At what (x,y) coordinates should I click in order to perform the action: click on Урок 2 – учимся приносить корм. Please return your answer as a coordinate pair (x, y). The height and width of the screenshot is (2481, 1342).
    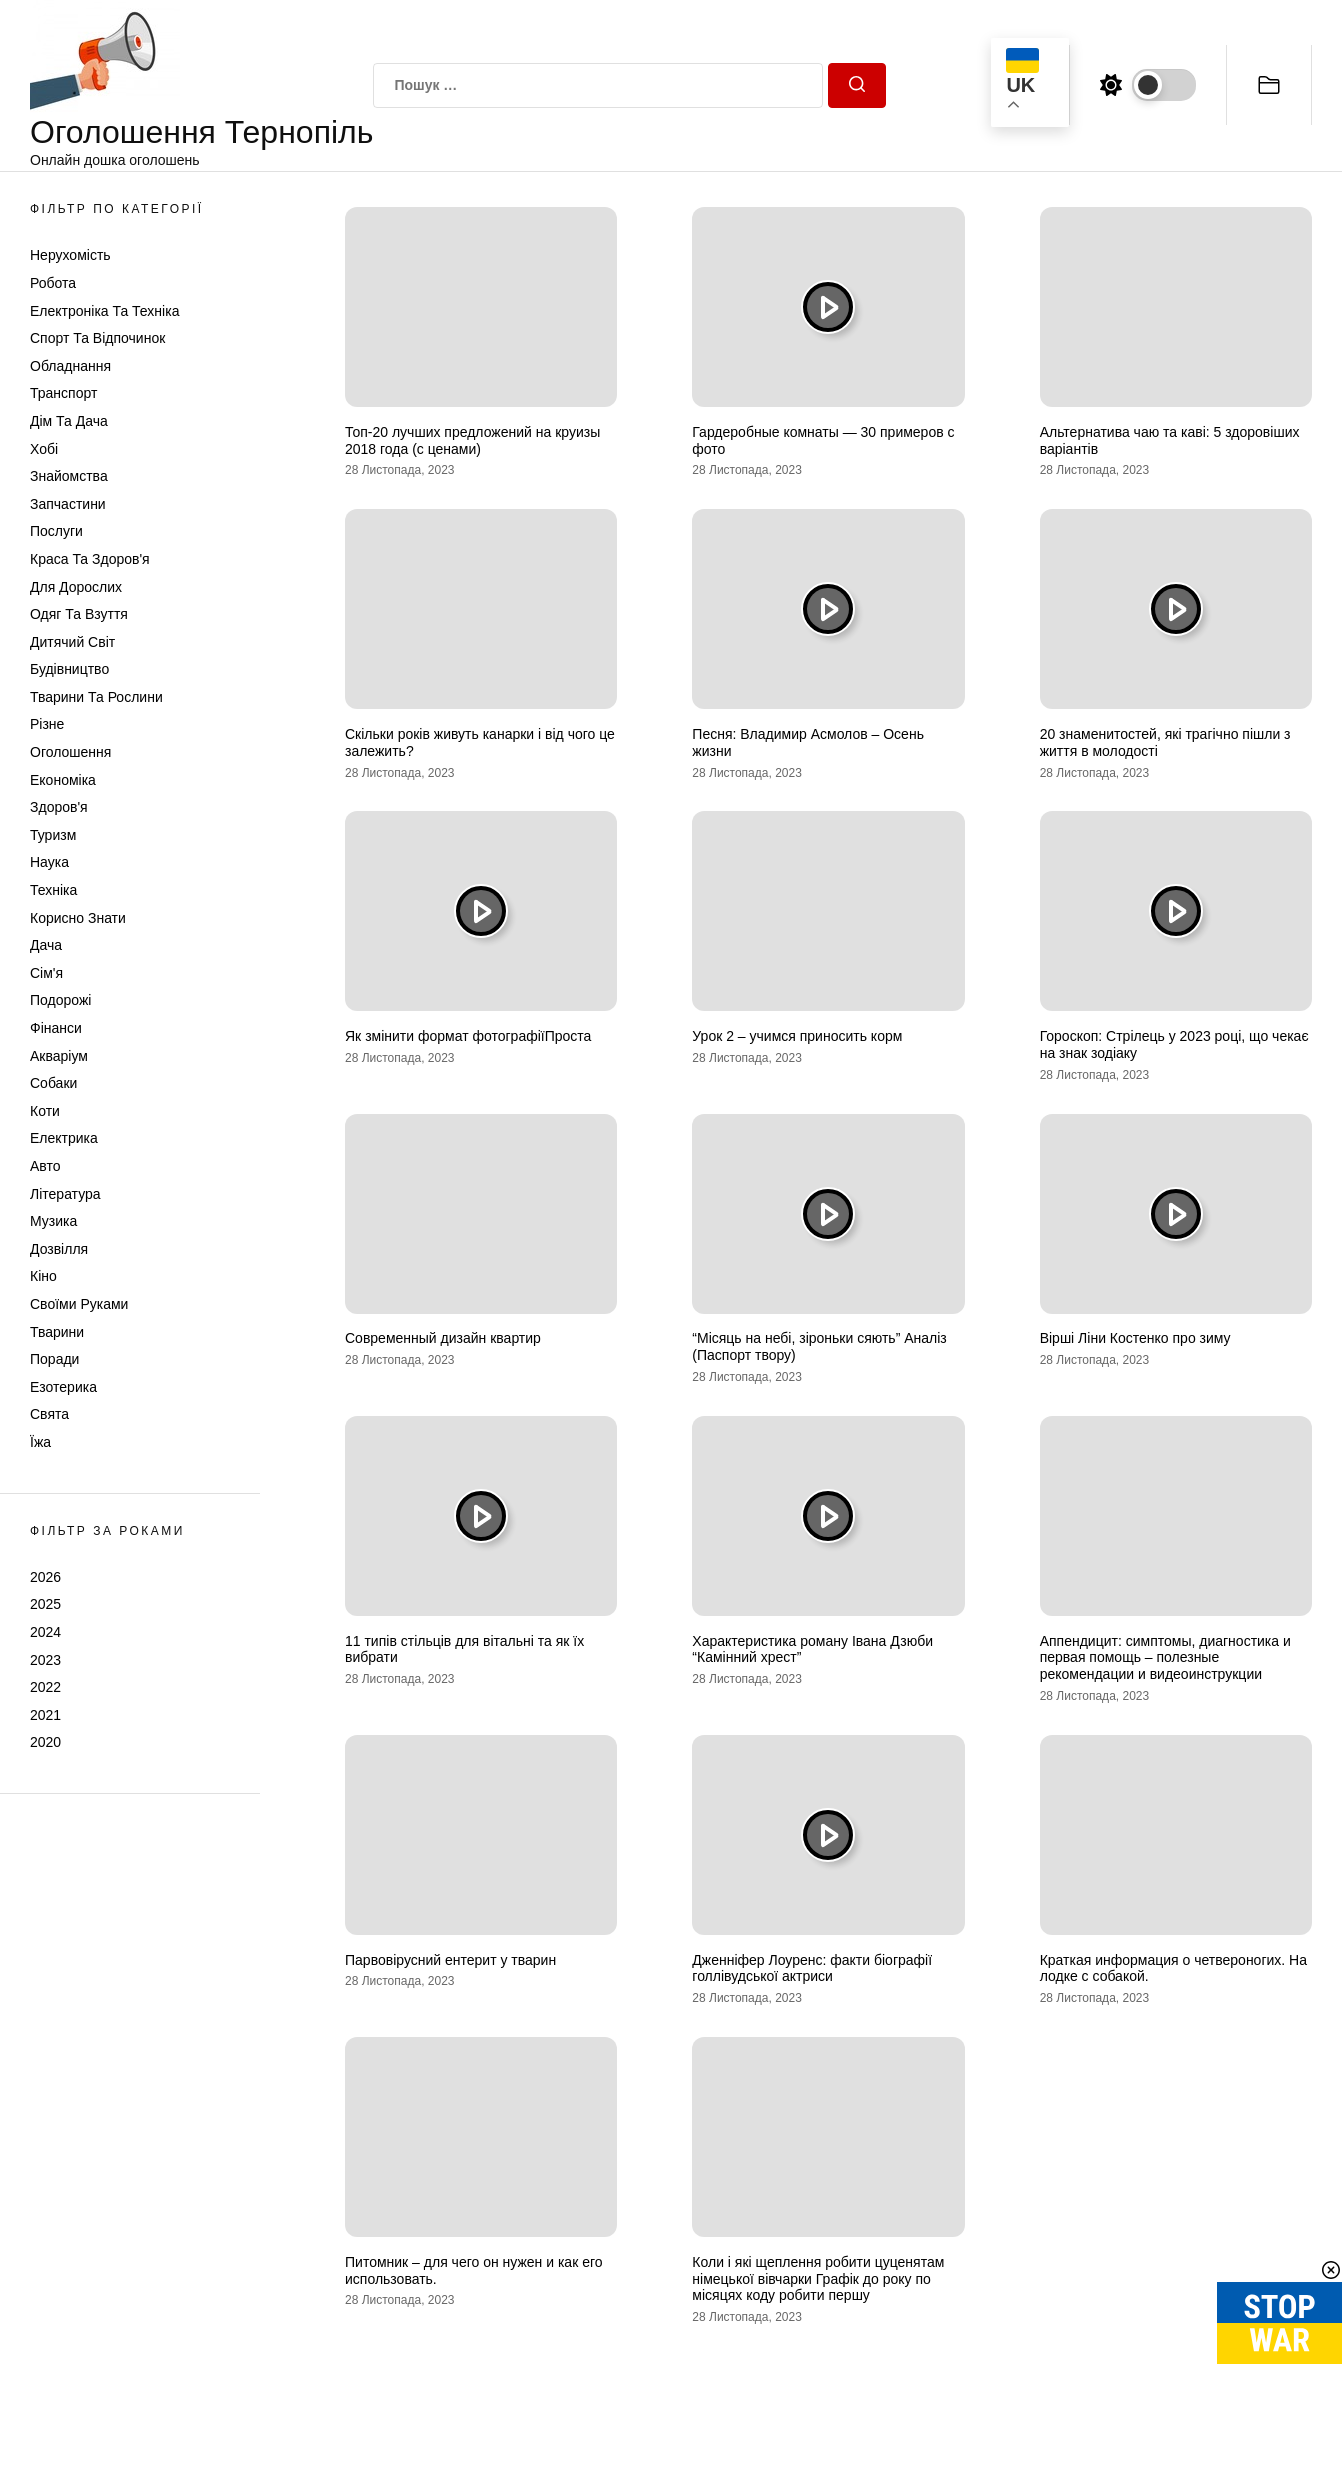
    Looking at the image, I should click on (797, 1036).